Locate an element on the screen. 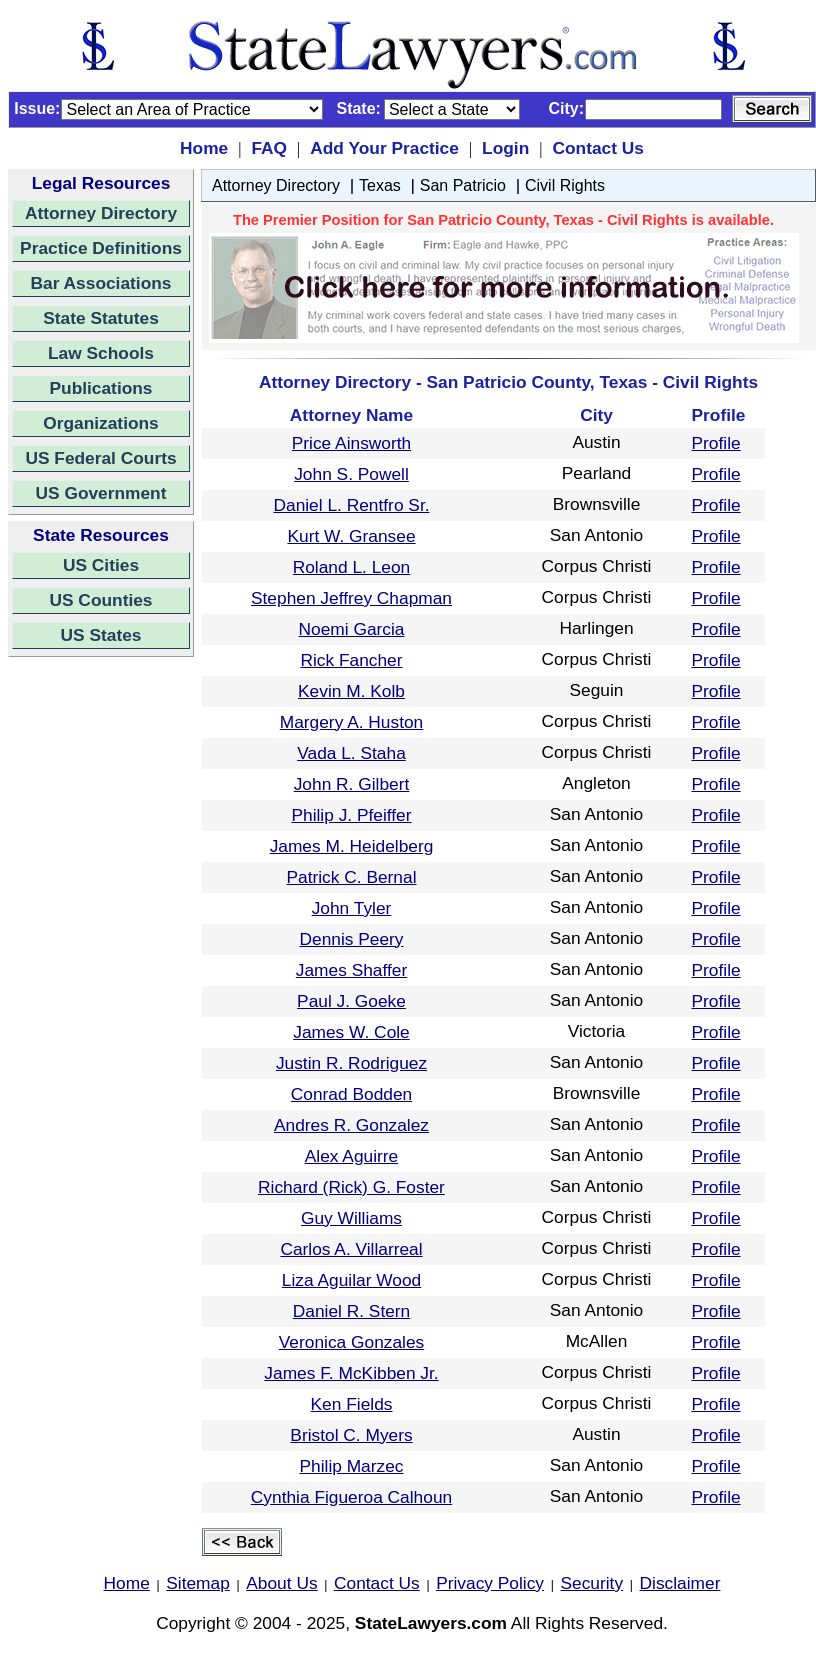 The image size is (816, 1657). Practice Definitions is located at coordinates (101, 248).